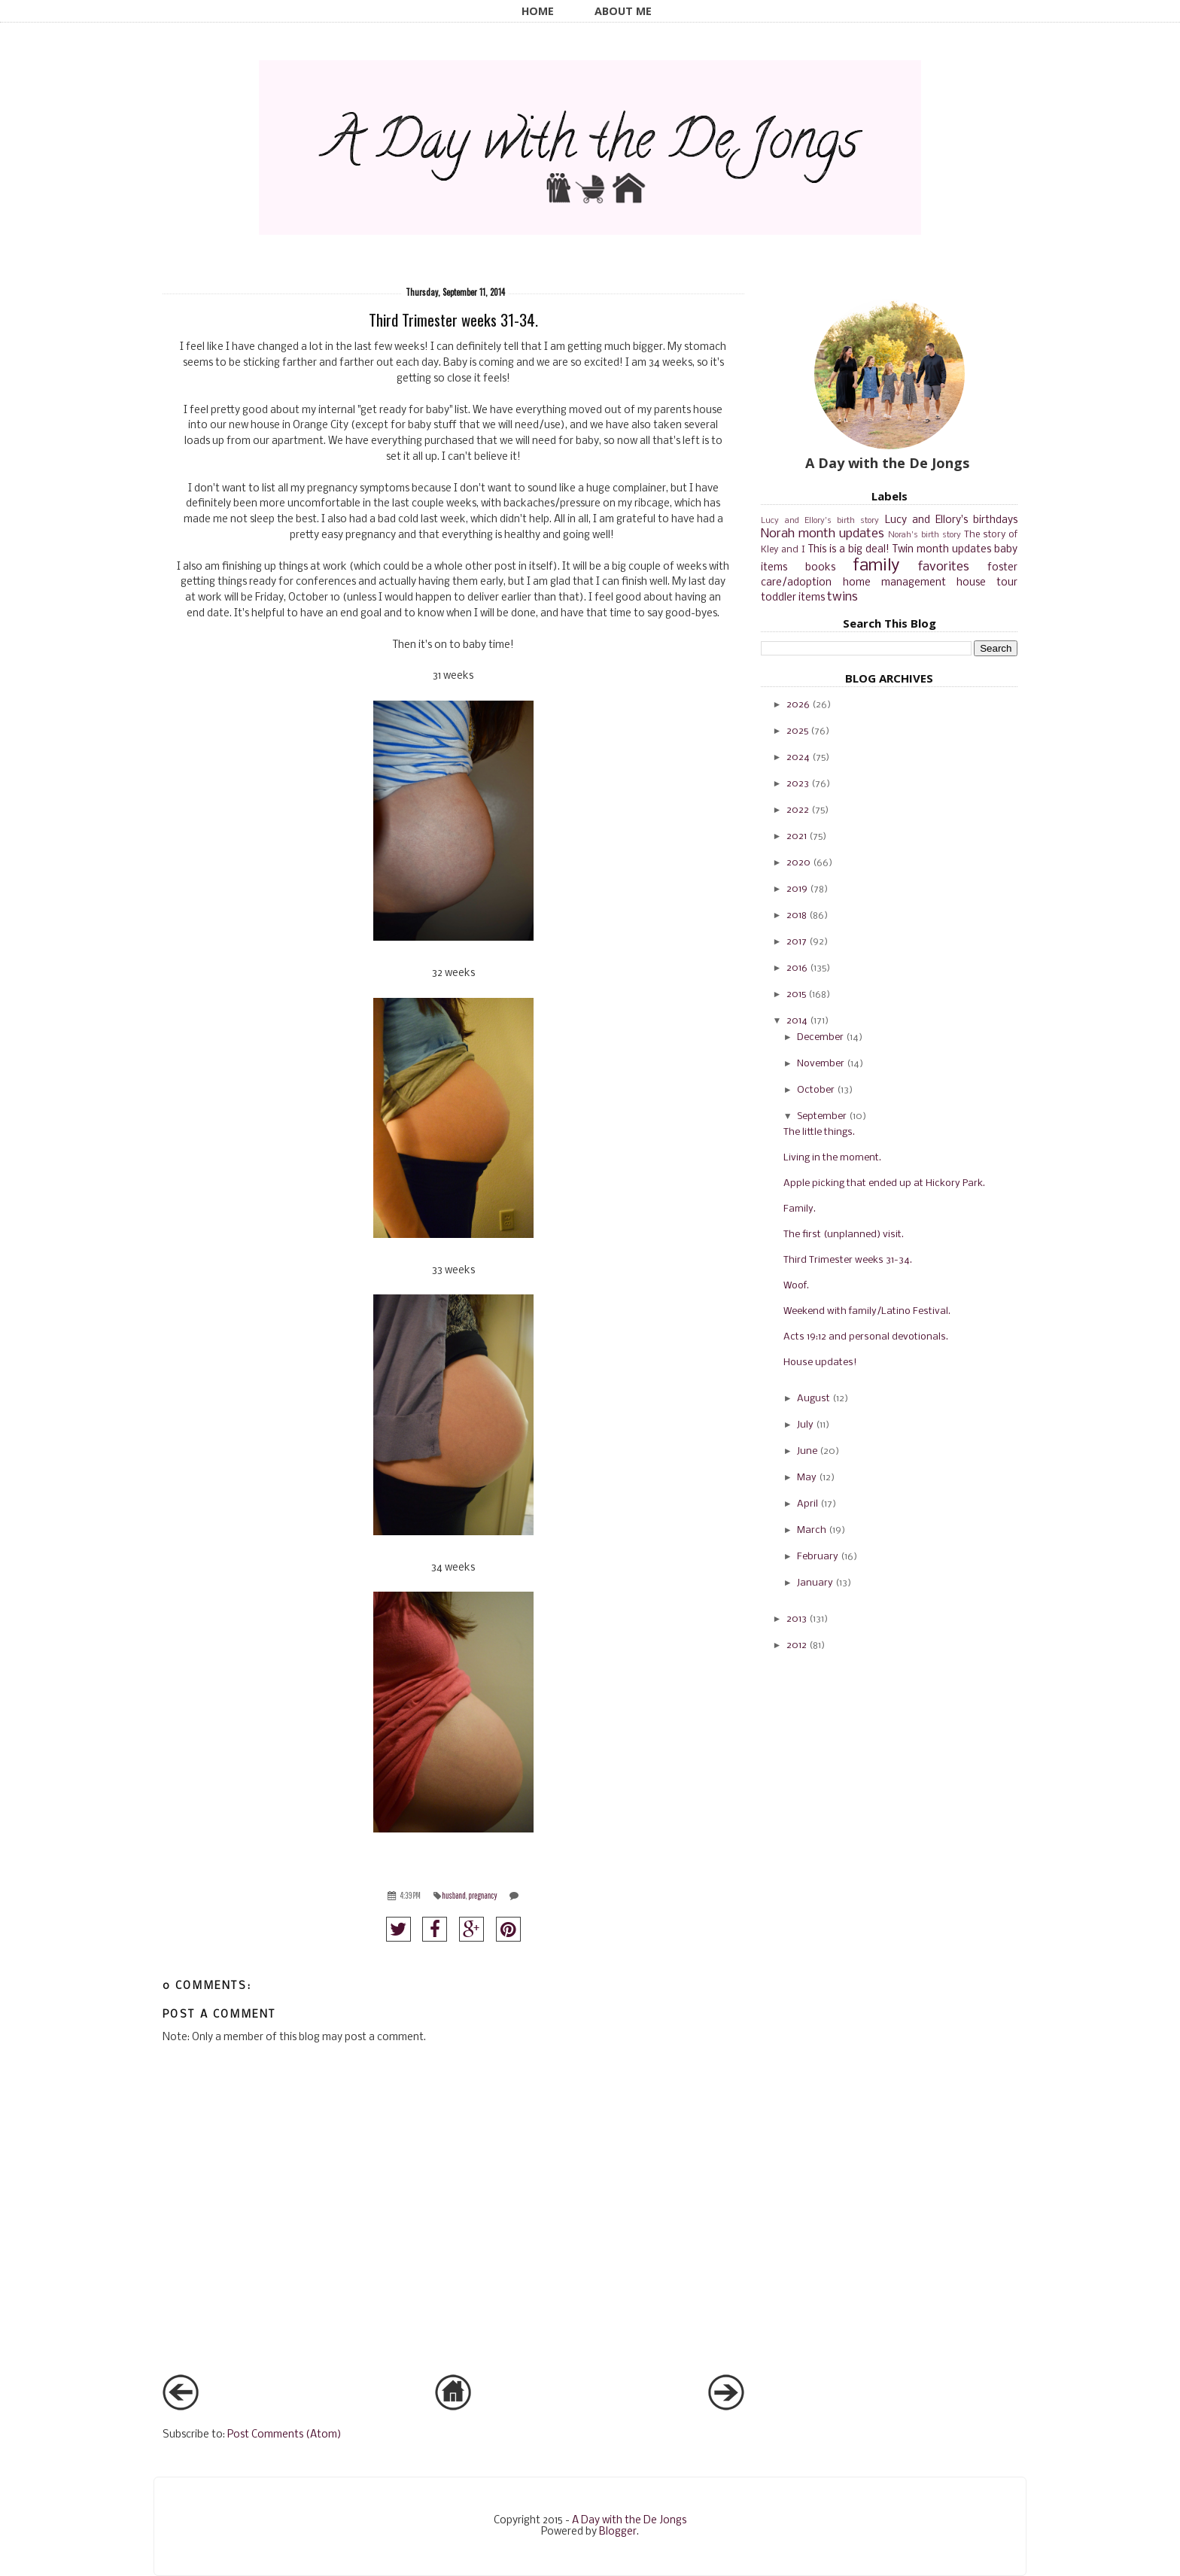 The height and width of the screenshot is (2576, 1180). What do you see at coordinates (820, 1362) in the screenshot?
I see `House updates!` at bounding box center [820, 1362].